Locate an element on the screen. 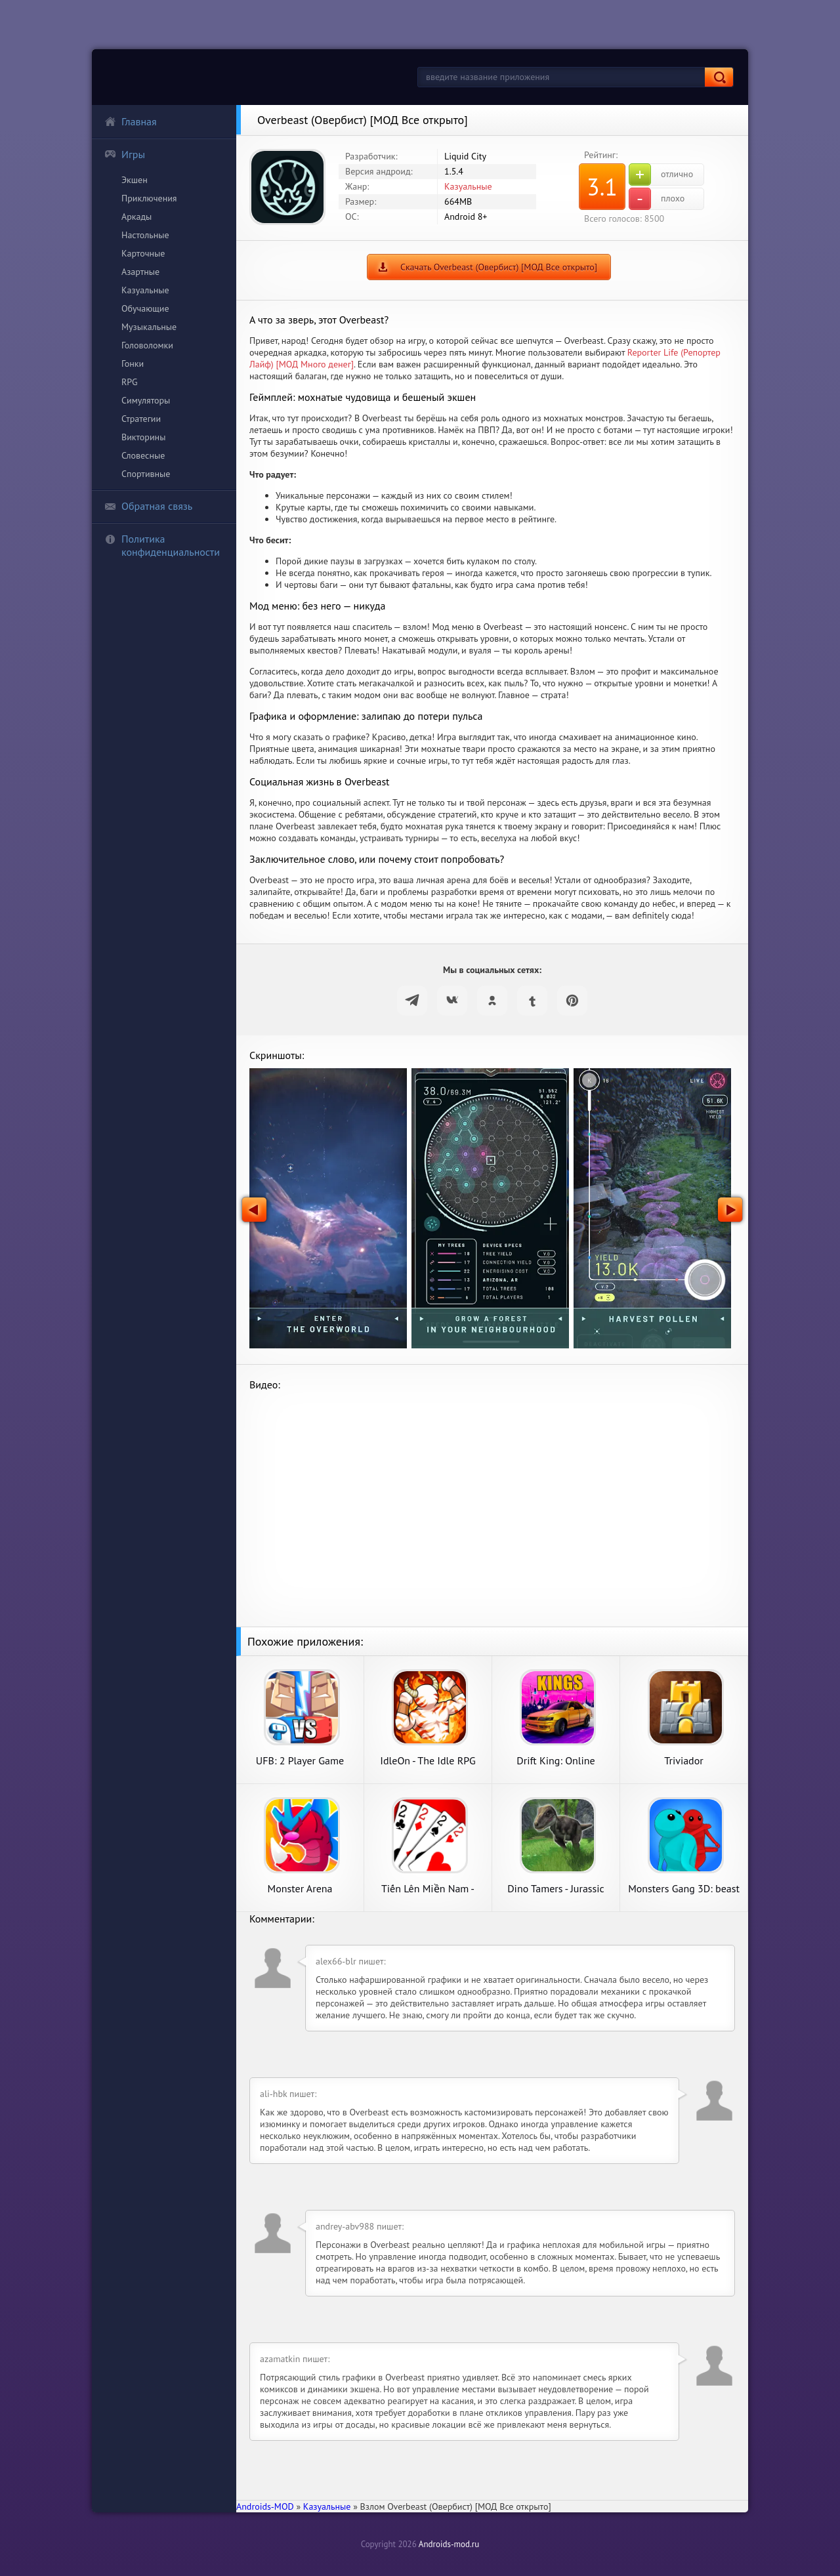  Стратегии is located at coordinates (141, 419).